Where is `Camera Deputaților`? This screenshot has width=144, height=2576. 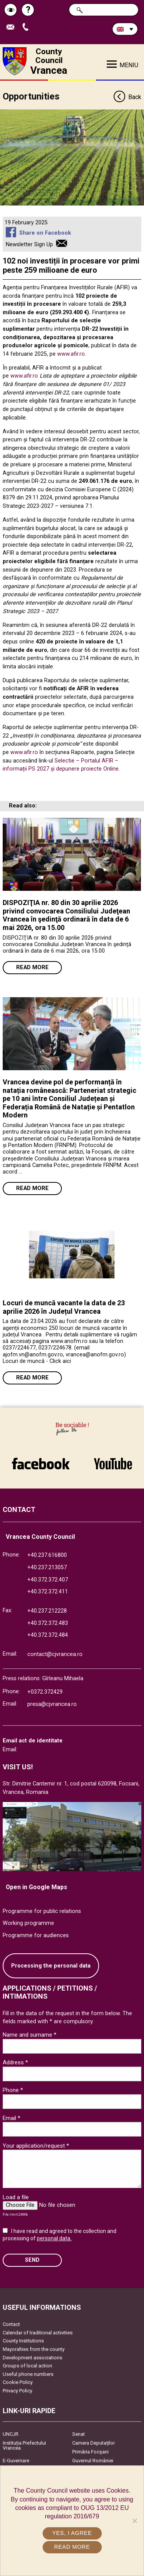 Camera Deputaților is located at coordinates (93, 2443).